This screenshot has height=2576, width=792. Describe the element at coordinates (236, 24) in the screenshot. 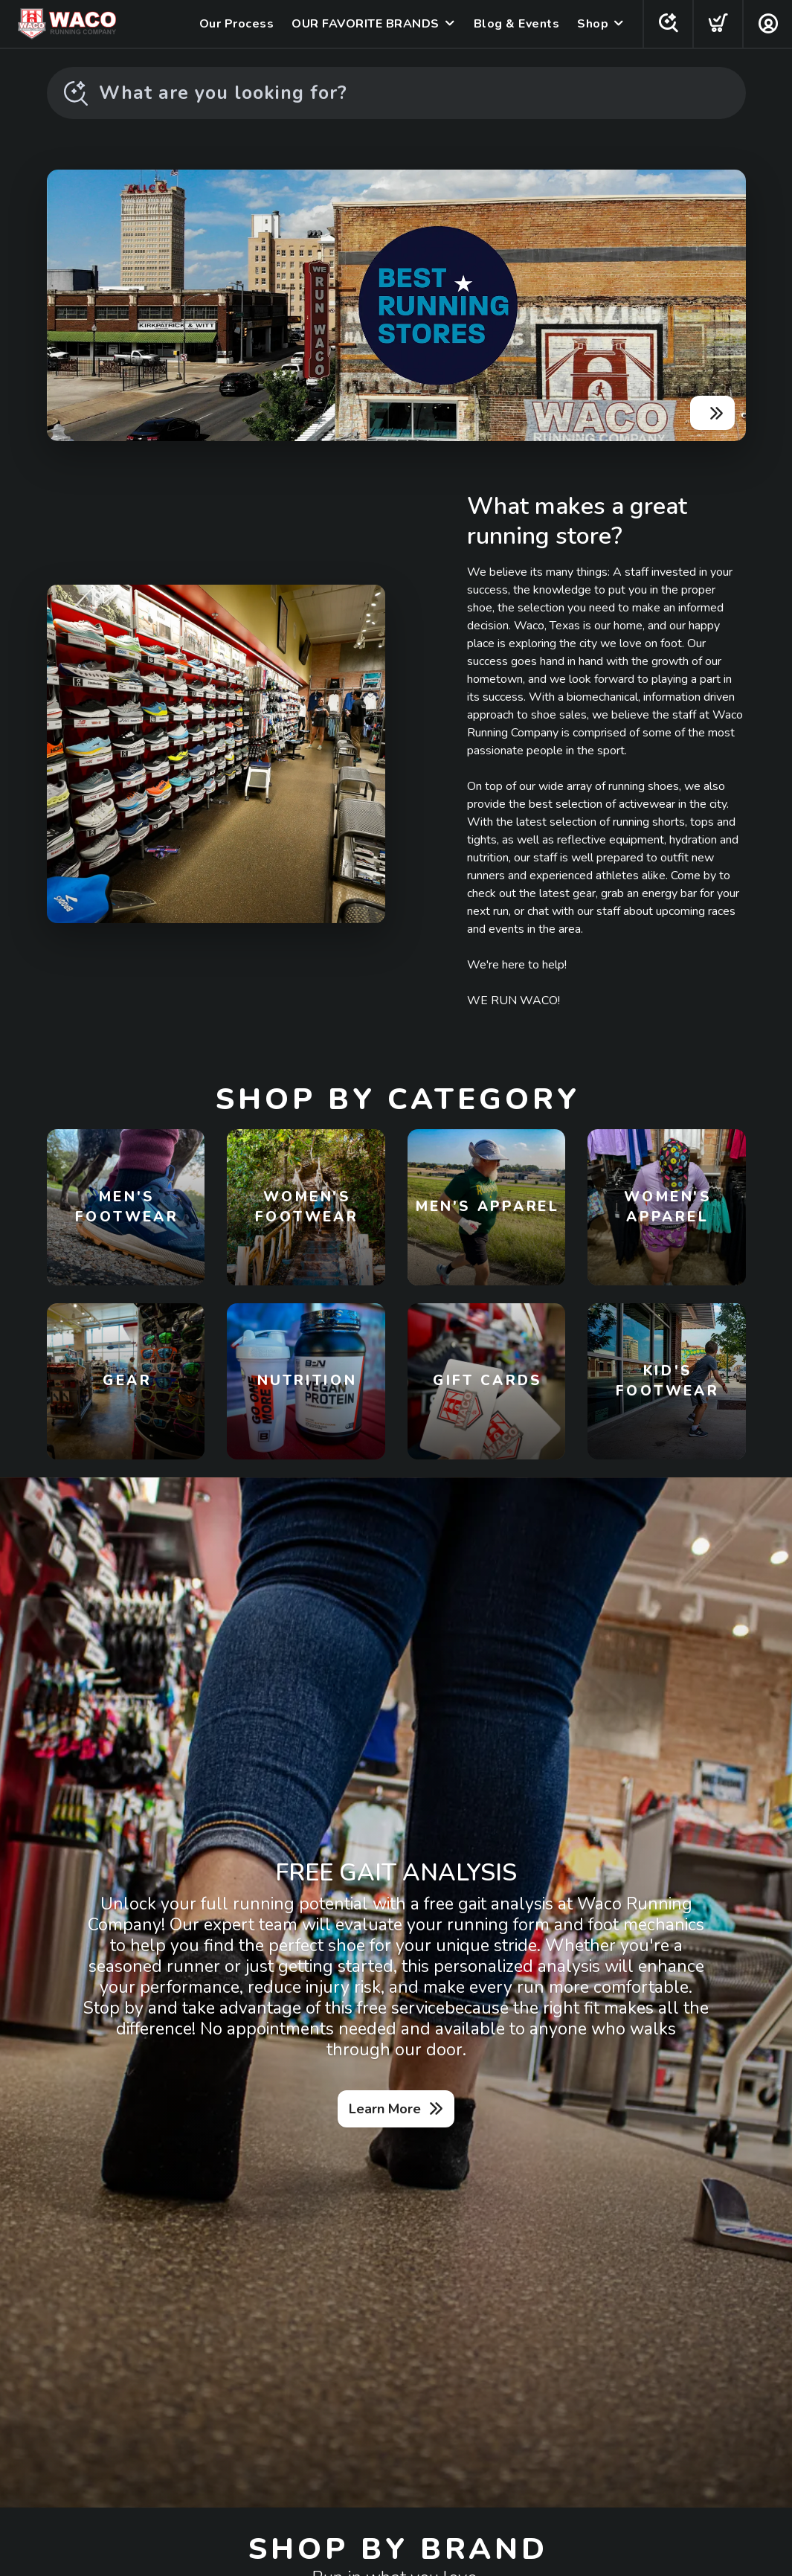

I see `Our Process` at that location.